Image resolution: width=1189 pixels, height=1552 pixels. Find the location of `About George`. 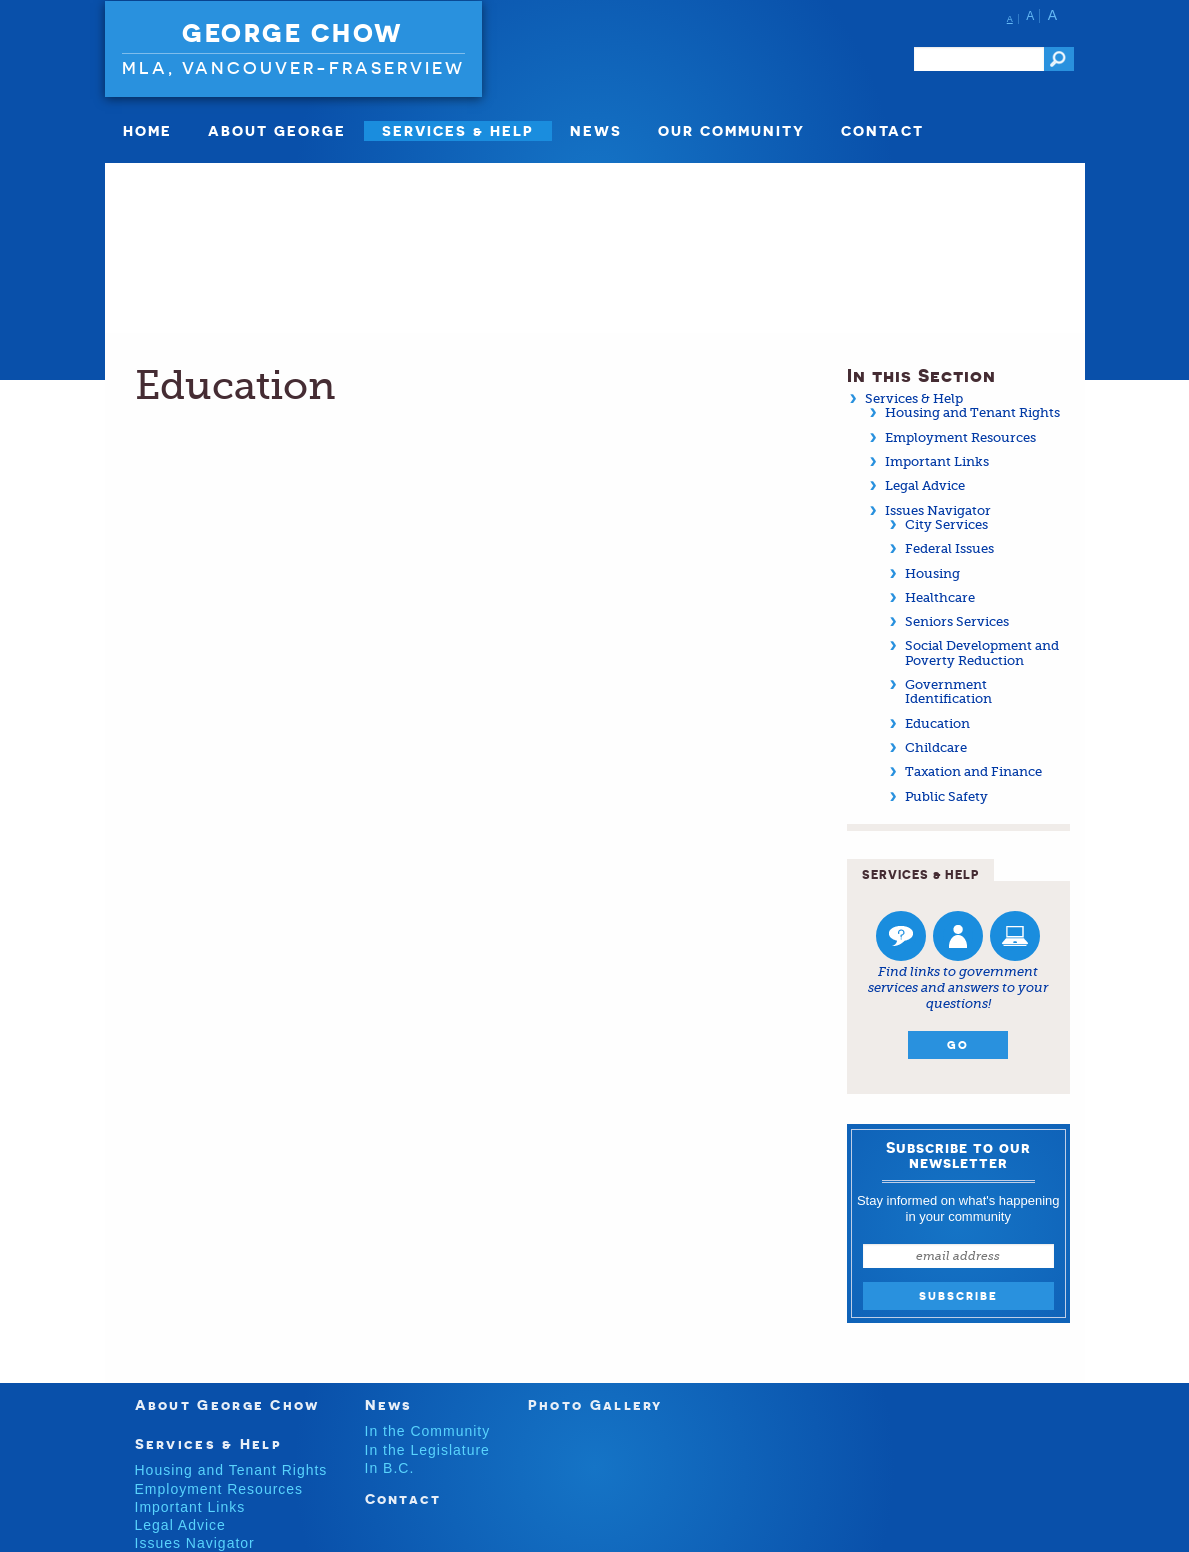

About George is located at coordinates (277, 130).